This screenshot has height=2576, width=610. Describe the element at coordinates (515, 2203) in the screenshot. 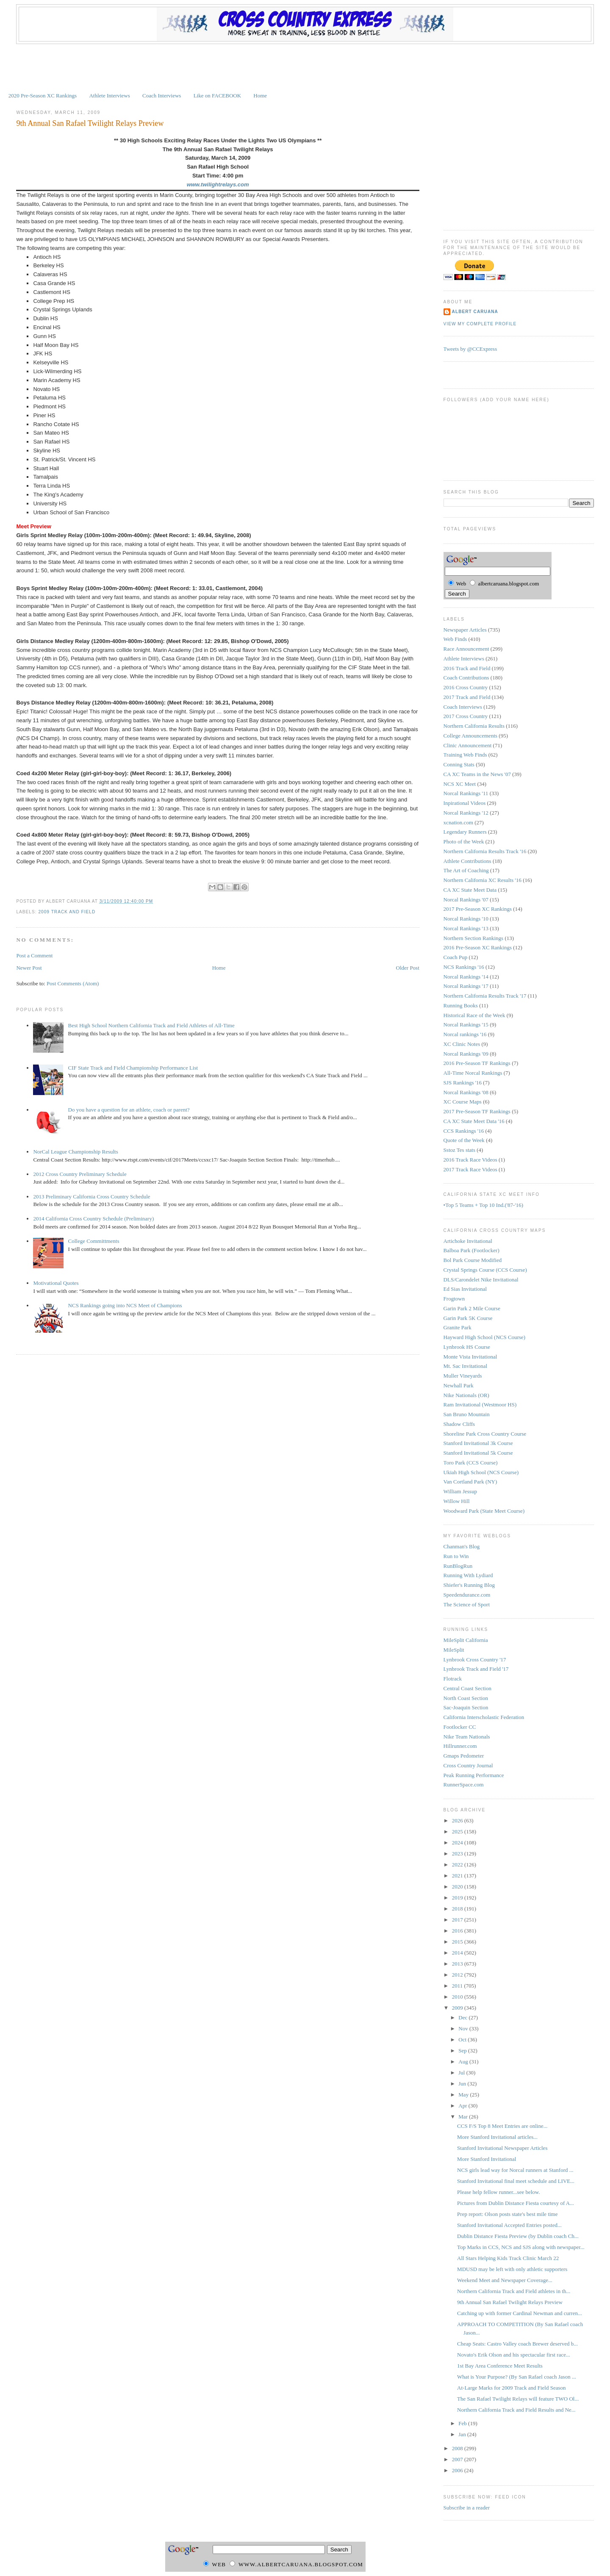

I see `Pictures from Dublin Distance Fiesta courtesy of A...` at that location.